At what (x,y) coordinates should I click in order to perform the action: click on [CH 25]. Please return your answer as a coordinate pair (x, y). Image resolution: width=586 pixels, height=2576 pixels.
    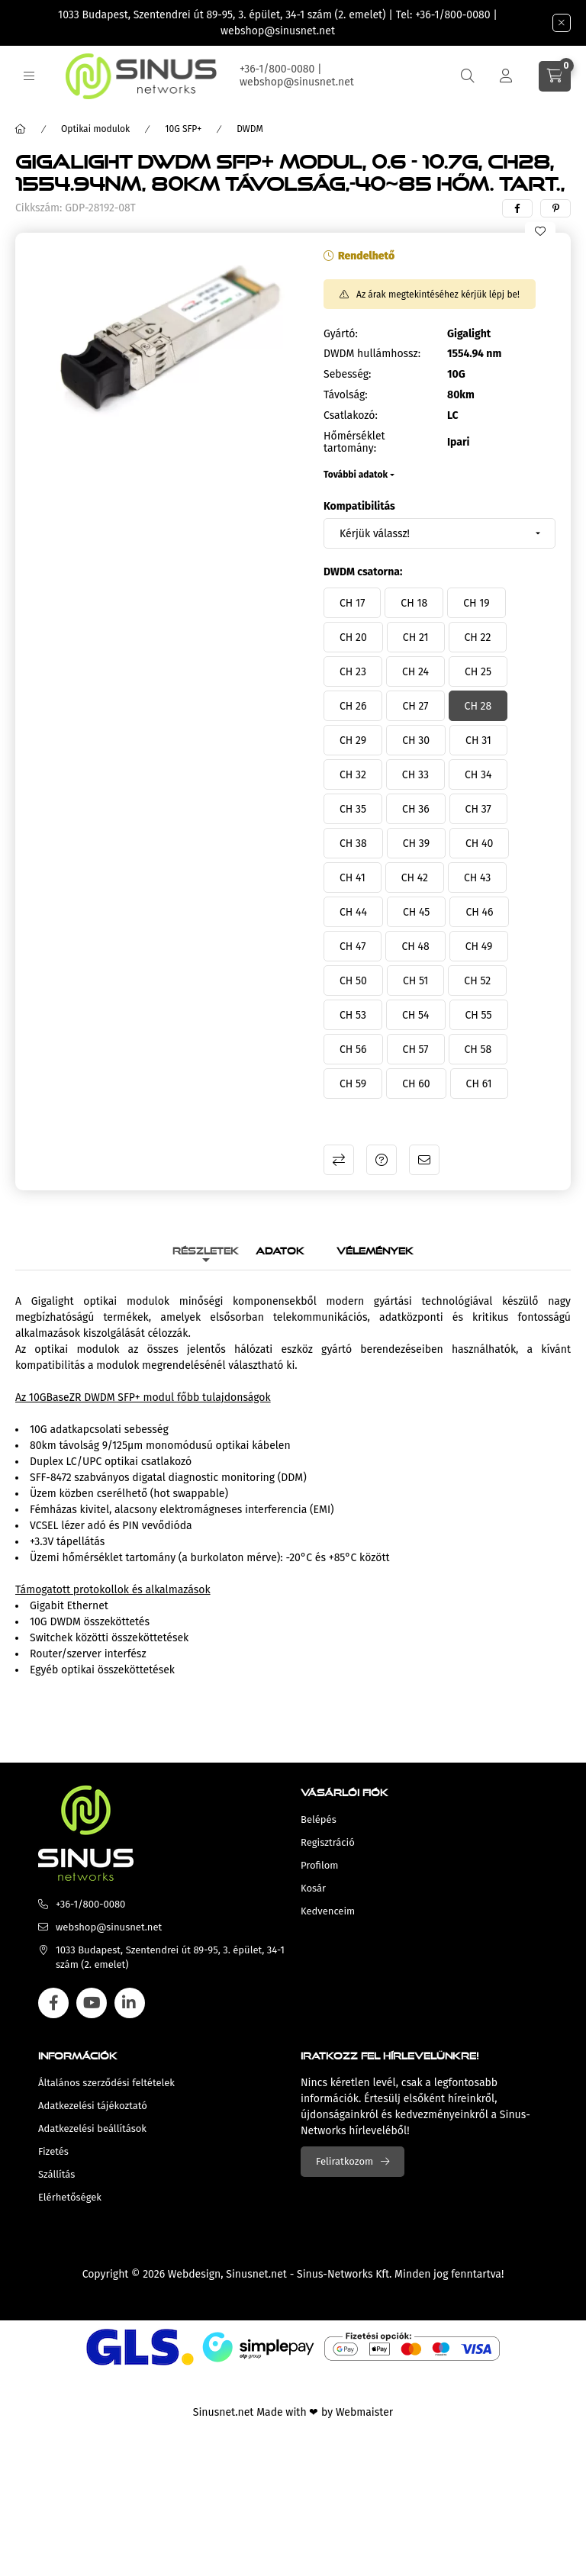
    Looking at the image, I should click on (478, 671).